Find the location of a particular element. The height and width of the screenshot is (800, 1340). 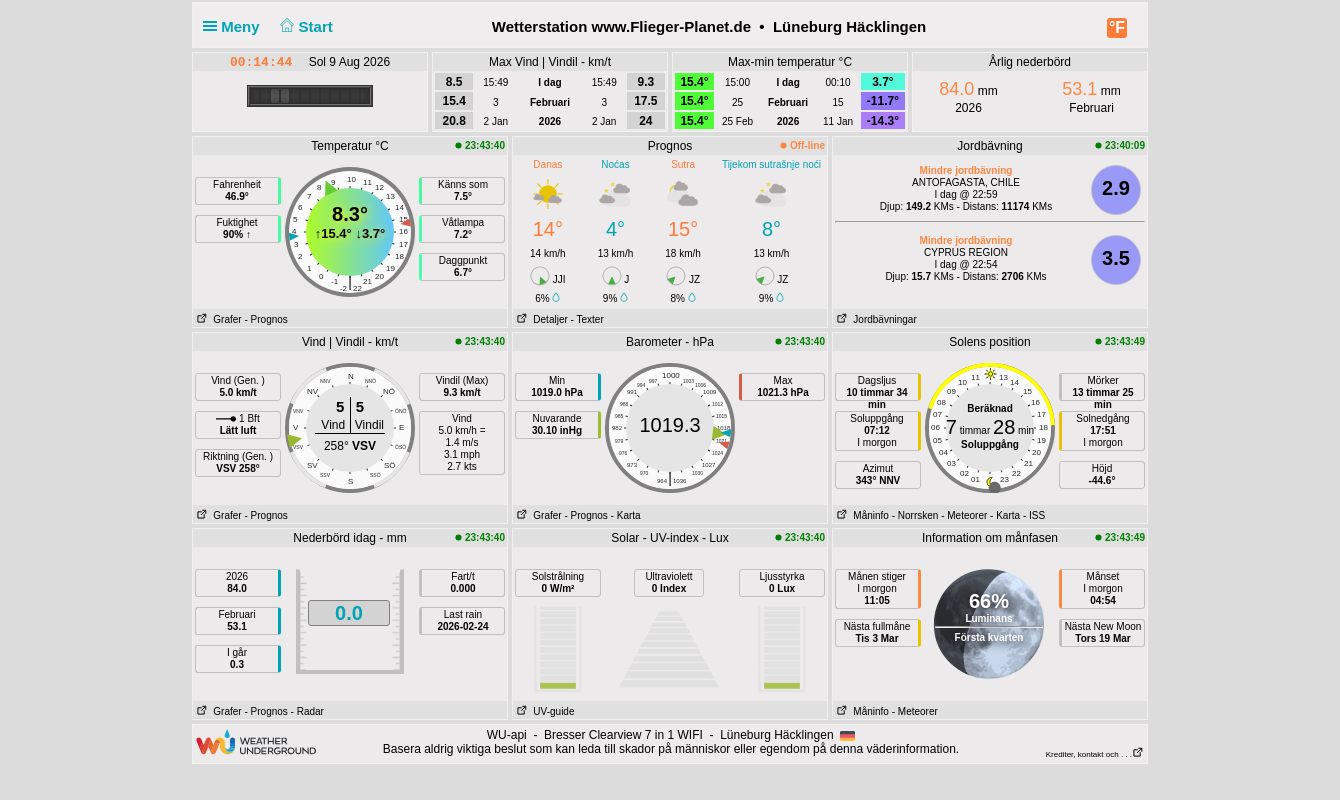

- Karta is located at coordinates (626, 515).